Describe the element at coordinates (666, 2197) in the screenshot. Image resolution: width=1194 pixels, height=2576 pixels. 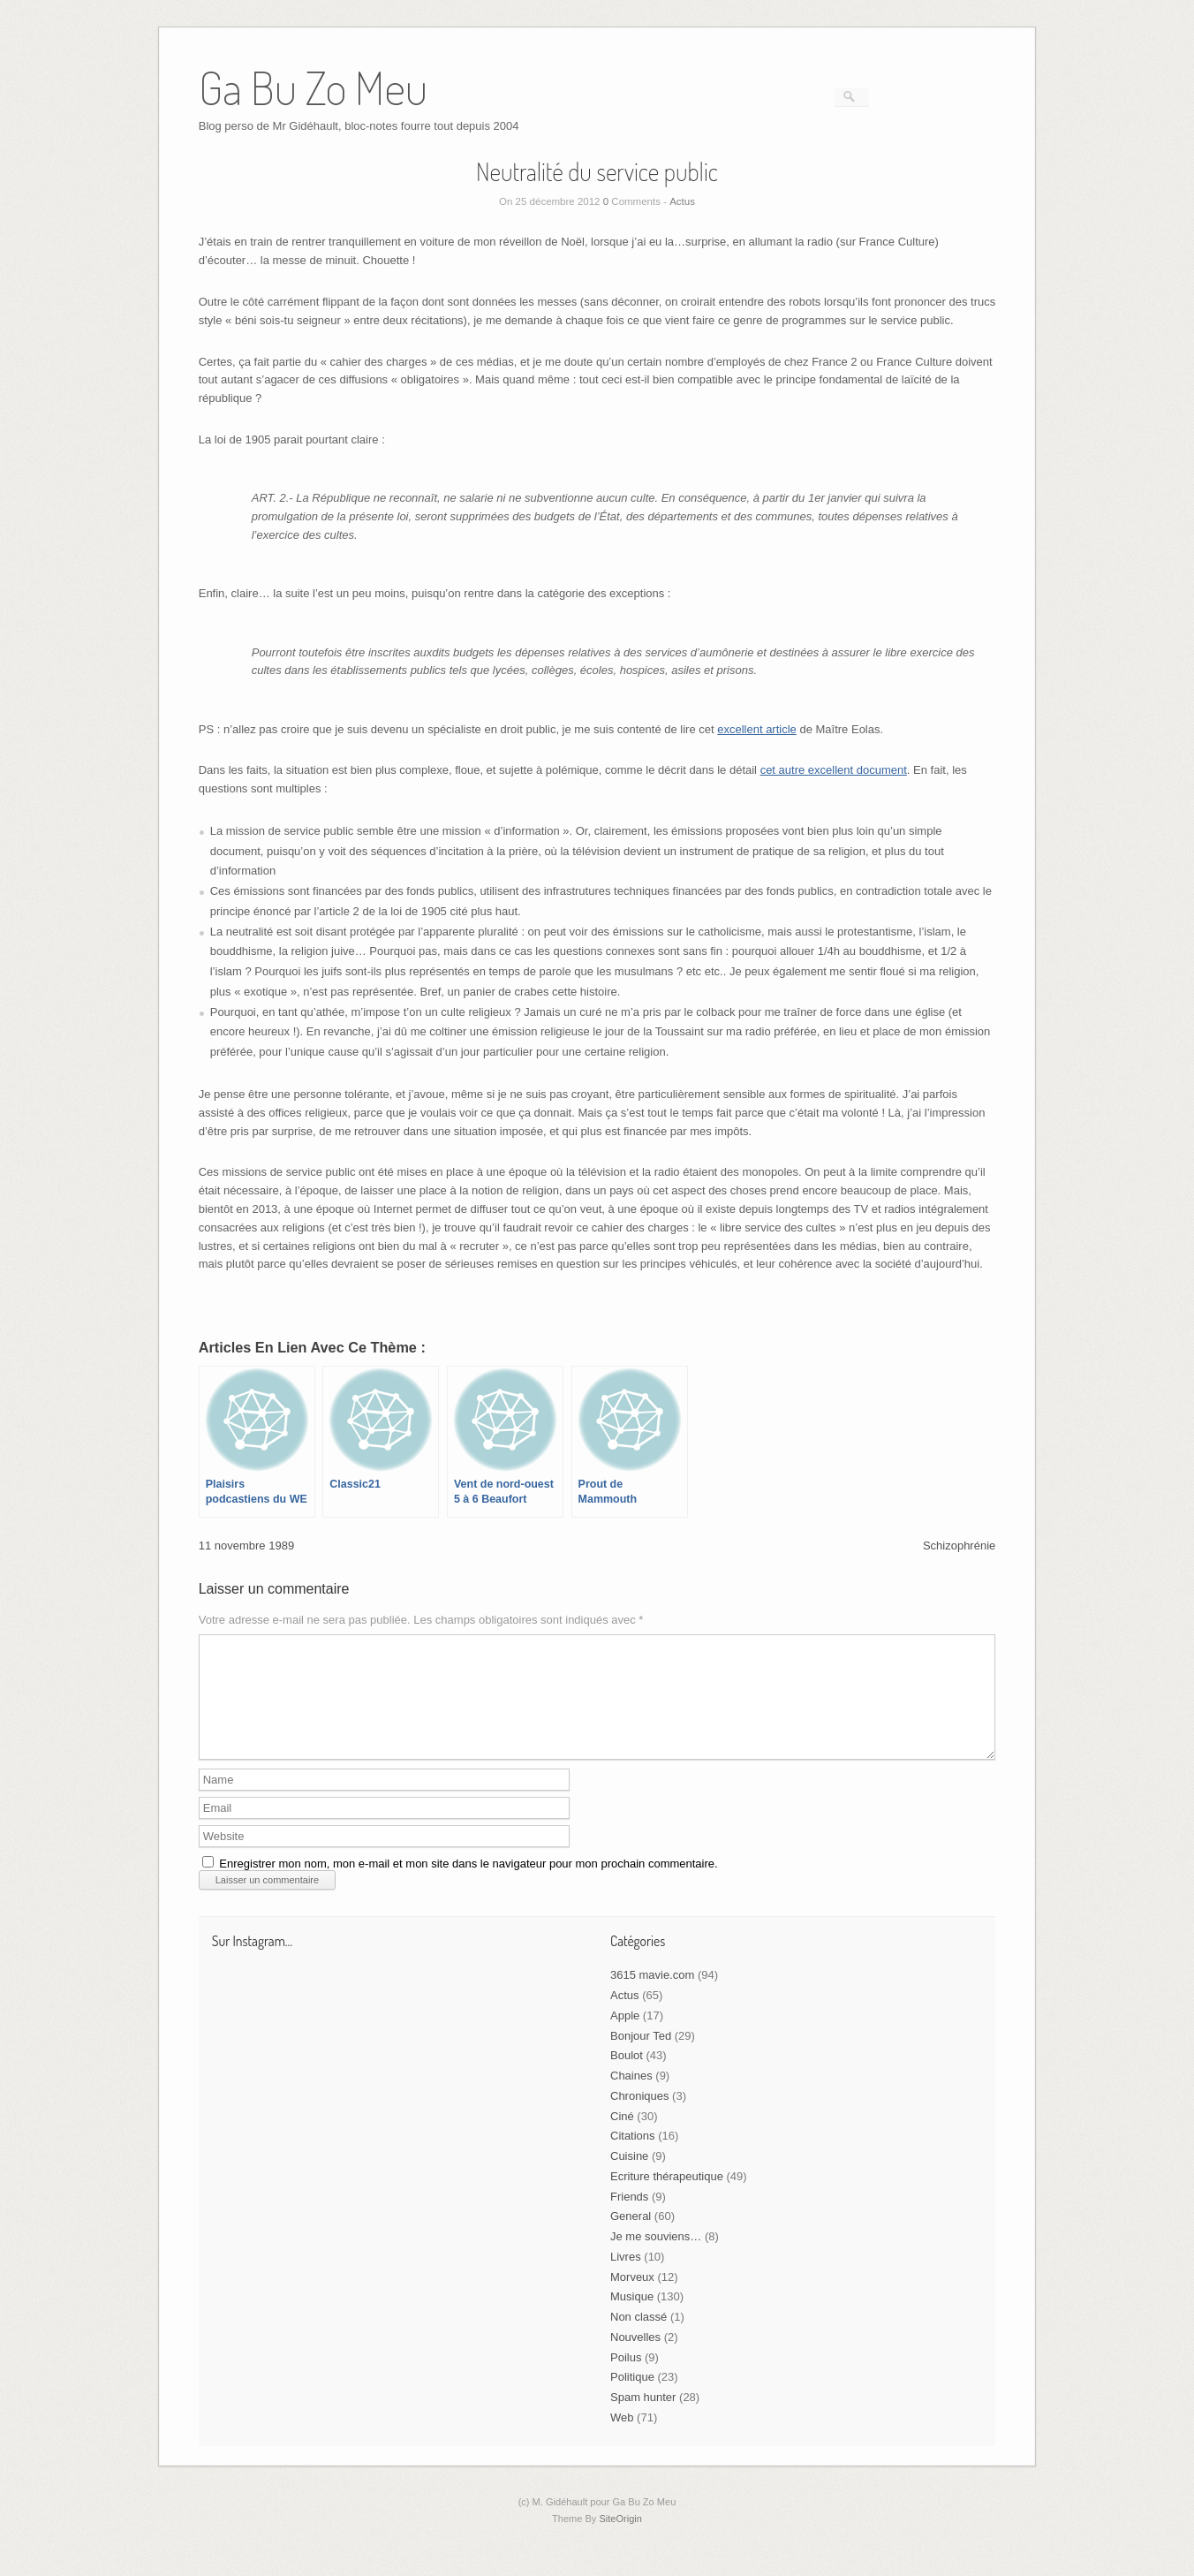
I see `Ecriture thérapeutique` at that location.